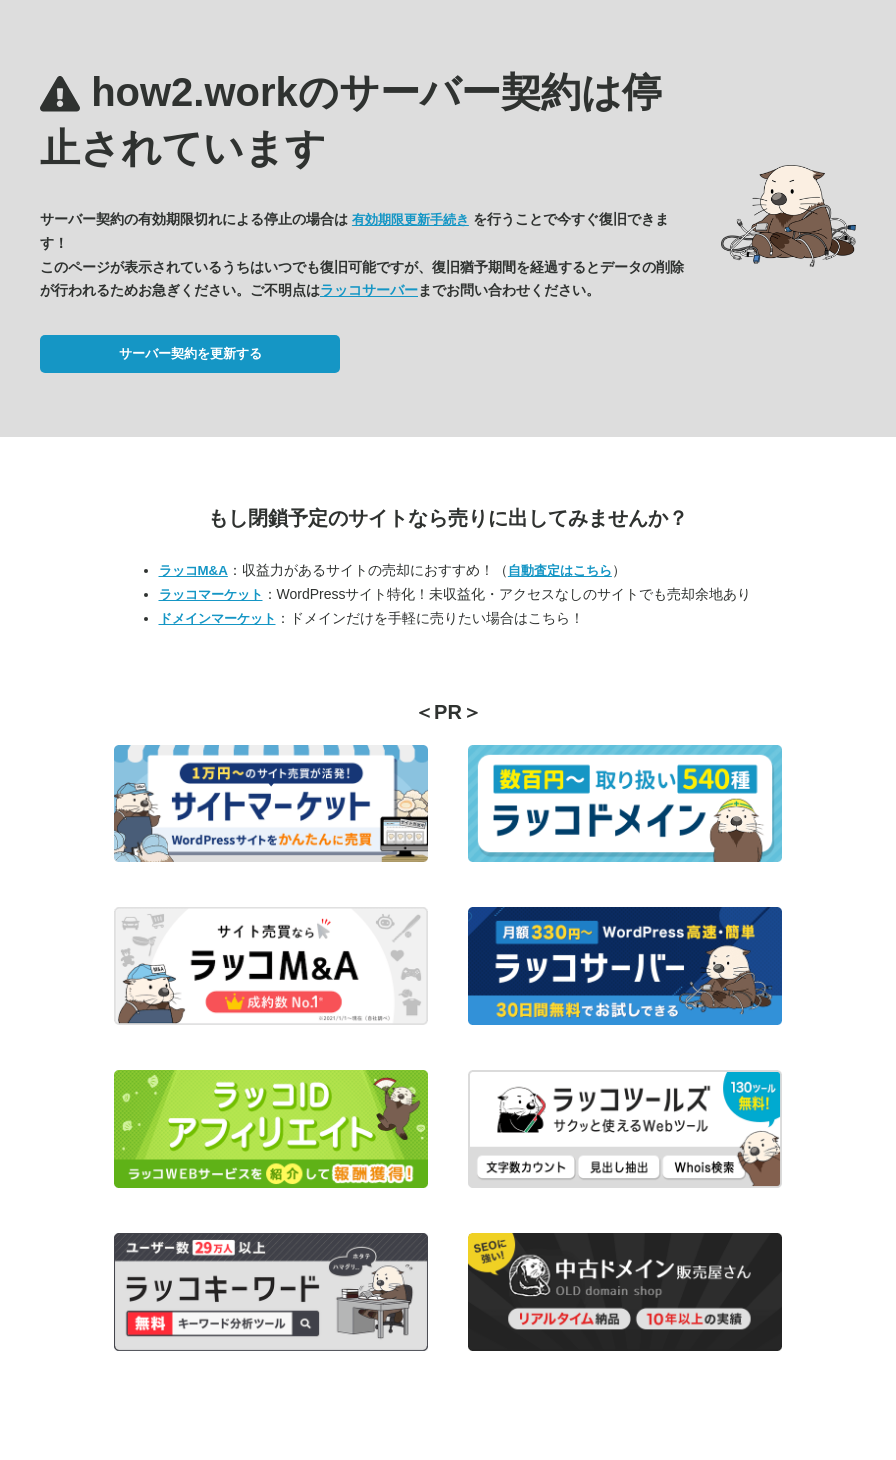 Image resolution: width=896 pixels, height=1460 pixels. What do you see at coordinates (193, 570) in the screenshot?
I see `ラッコM&A` at bounding box center [193, 570].